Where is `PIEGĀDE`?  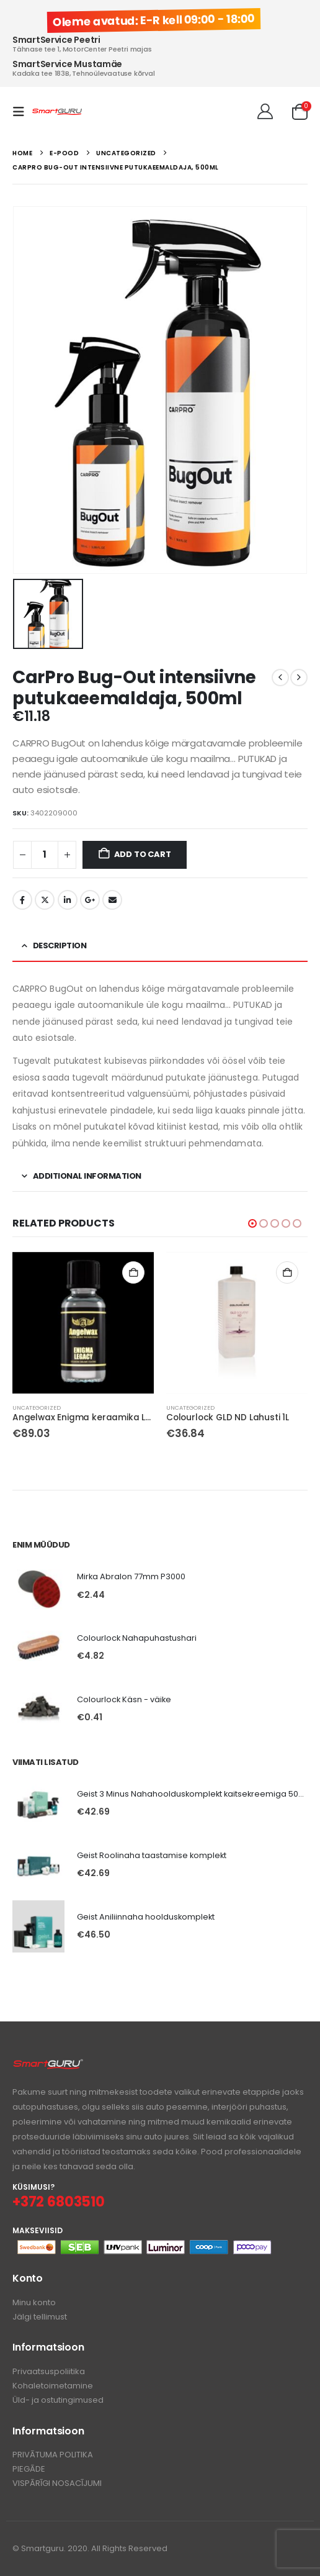 PIEGĀDE is located at coordinates (28, 2469).